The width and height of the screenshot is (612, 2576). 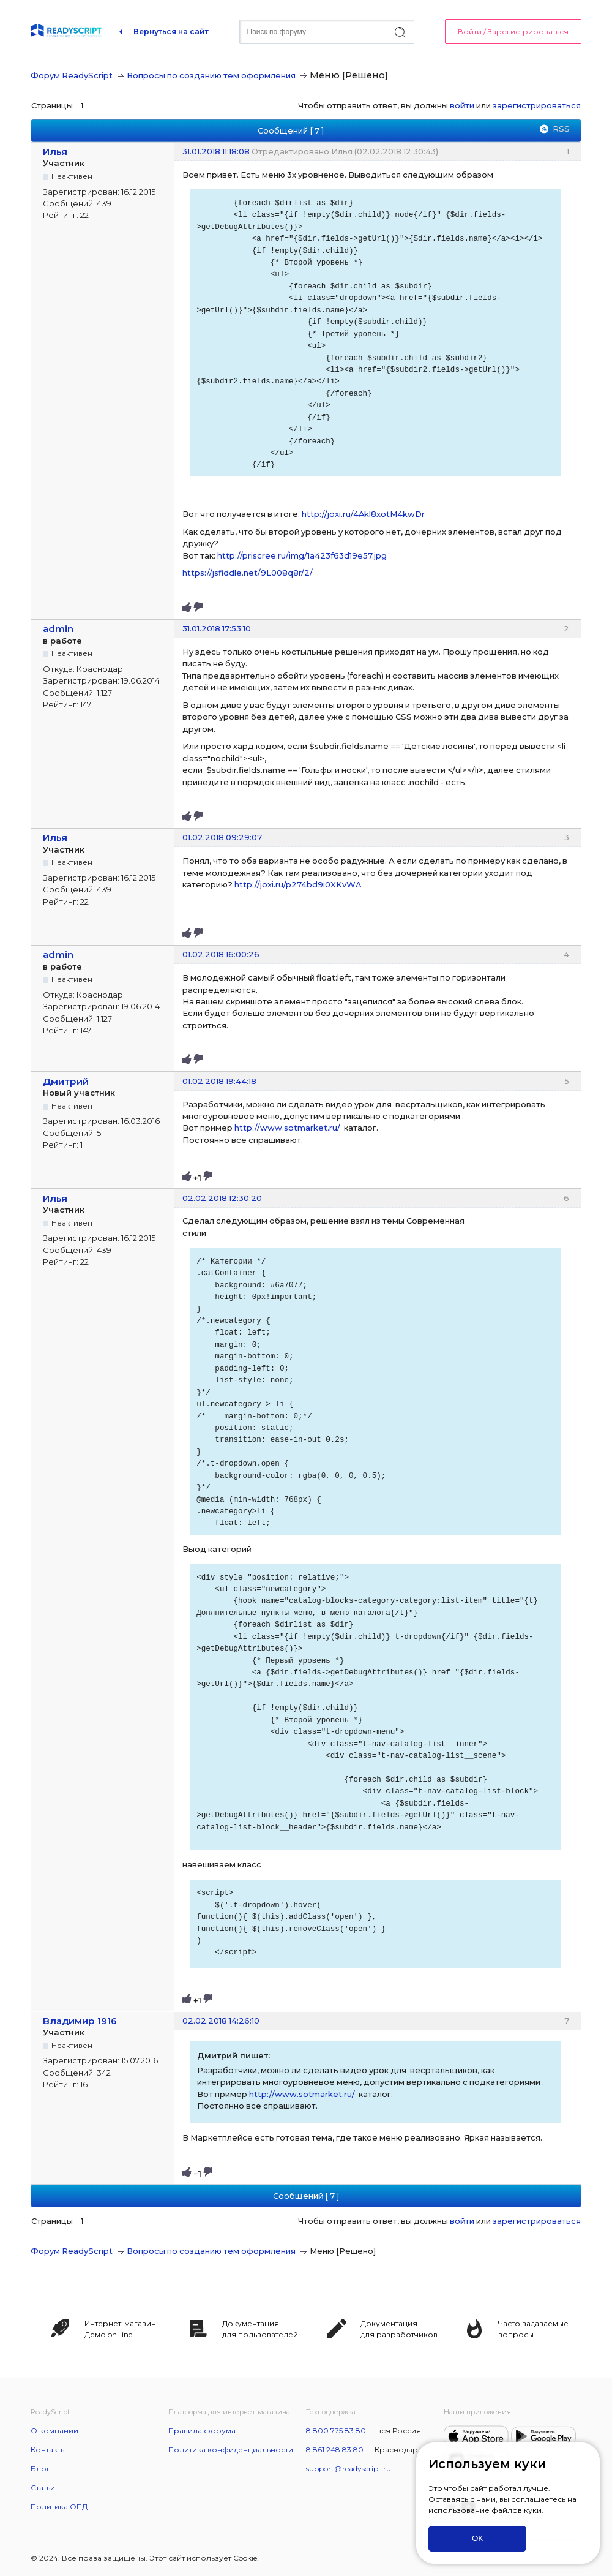 What do you see at coordinates (537, 105) in the screenshot?
I see `зарегистрироваться` at bounding box center [537, 105].